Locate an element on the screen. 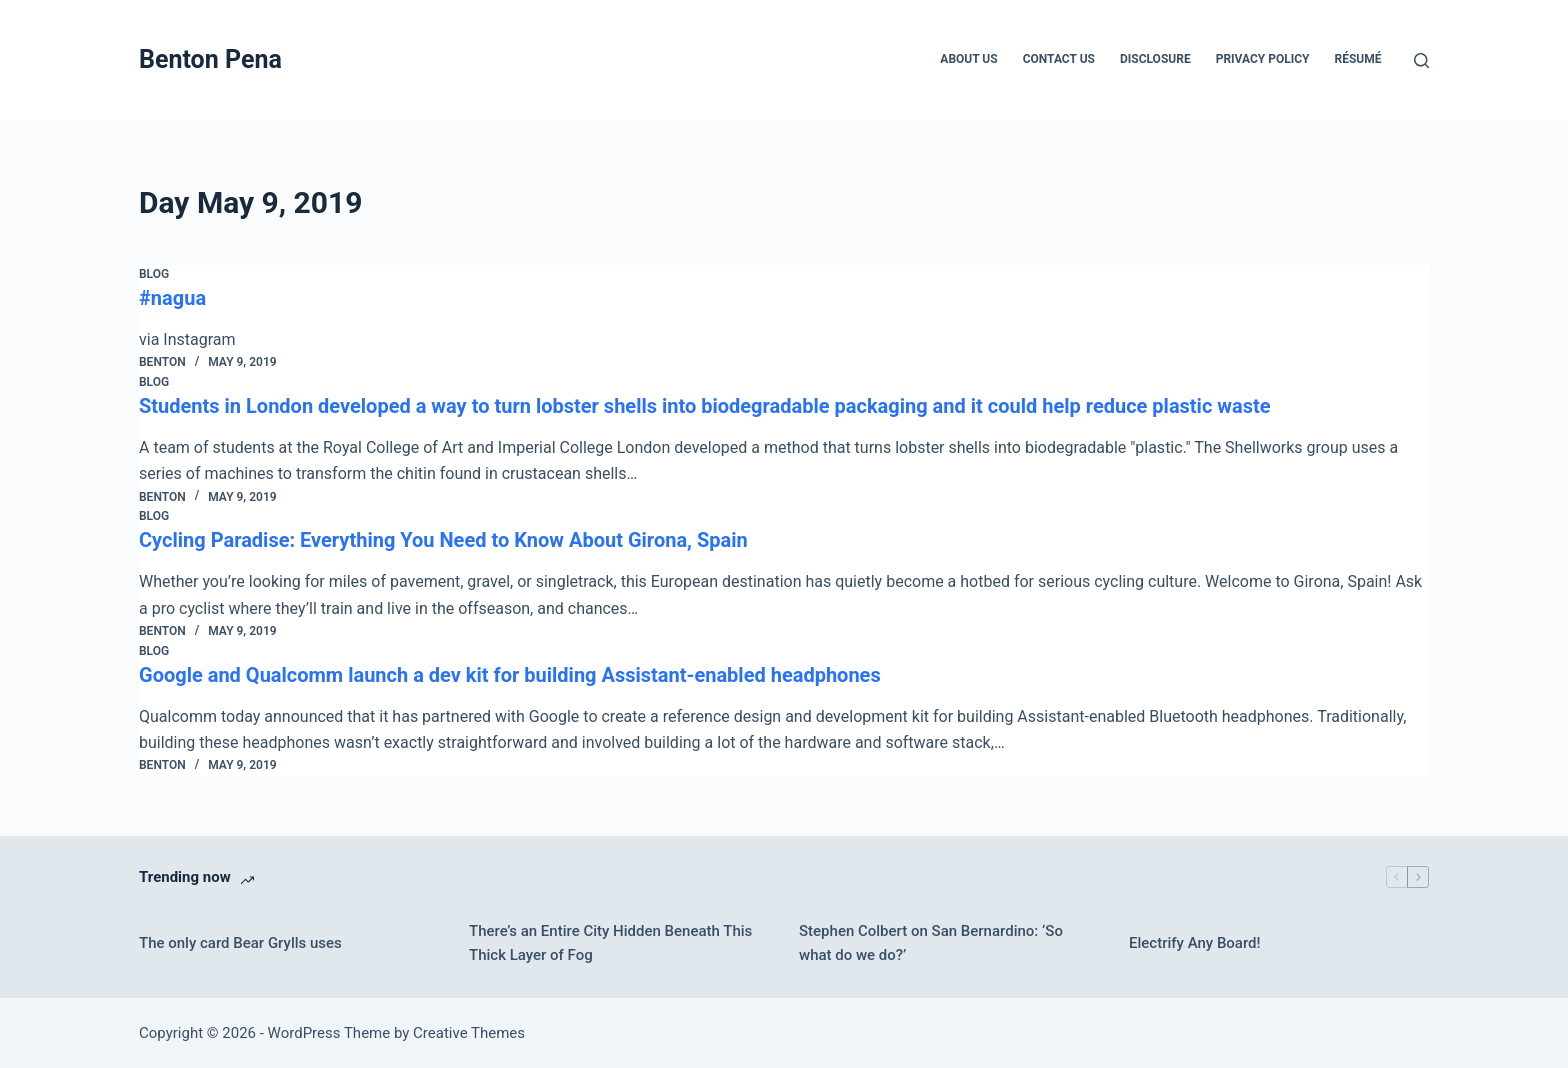 This screenshot has width=1568, height=1068. Privacy Policy is located at coordinates (1263, 59).